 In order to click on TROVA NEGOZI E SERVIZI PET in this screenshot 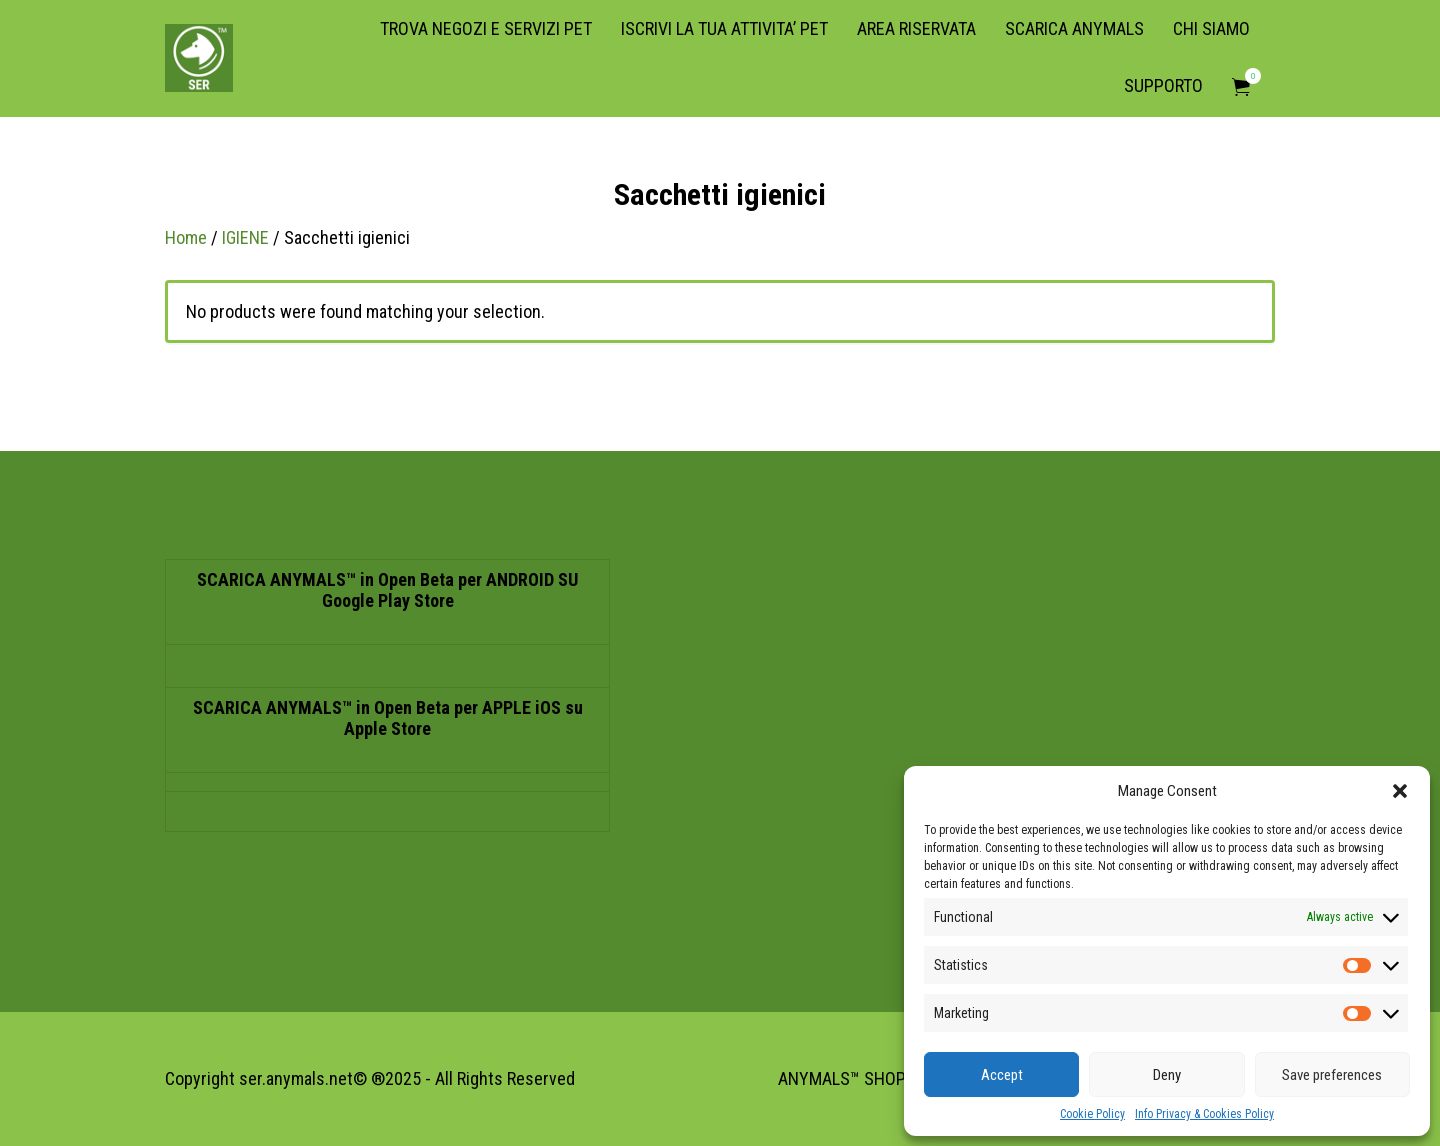, I will do `click(486, 28)`.